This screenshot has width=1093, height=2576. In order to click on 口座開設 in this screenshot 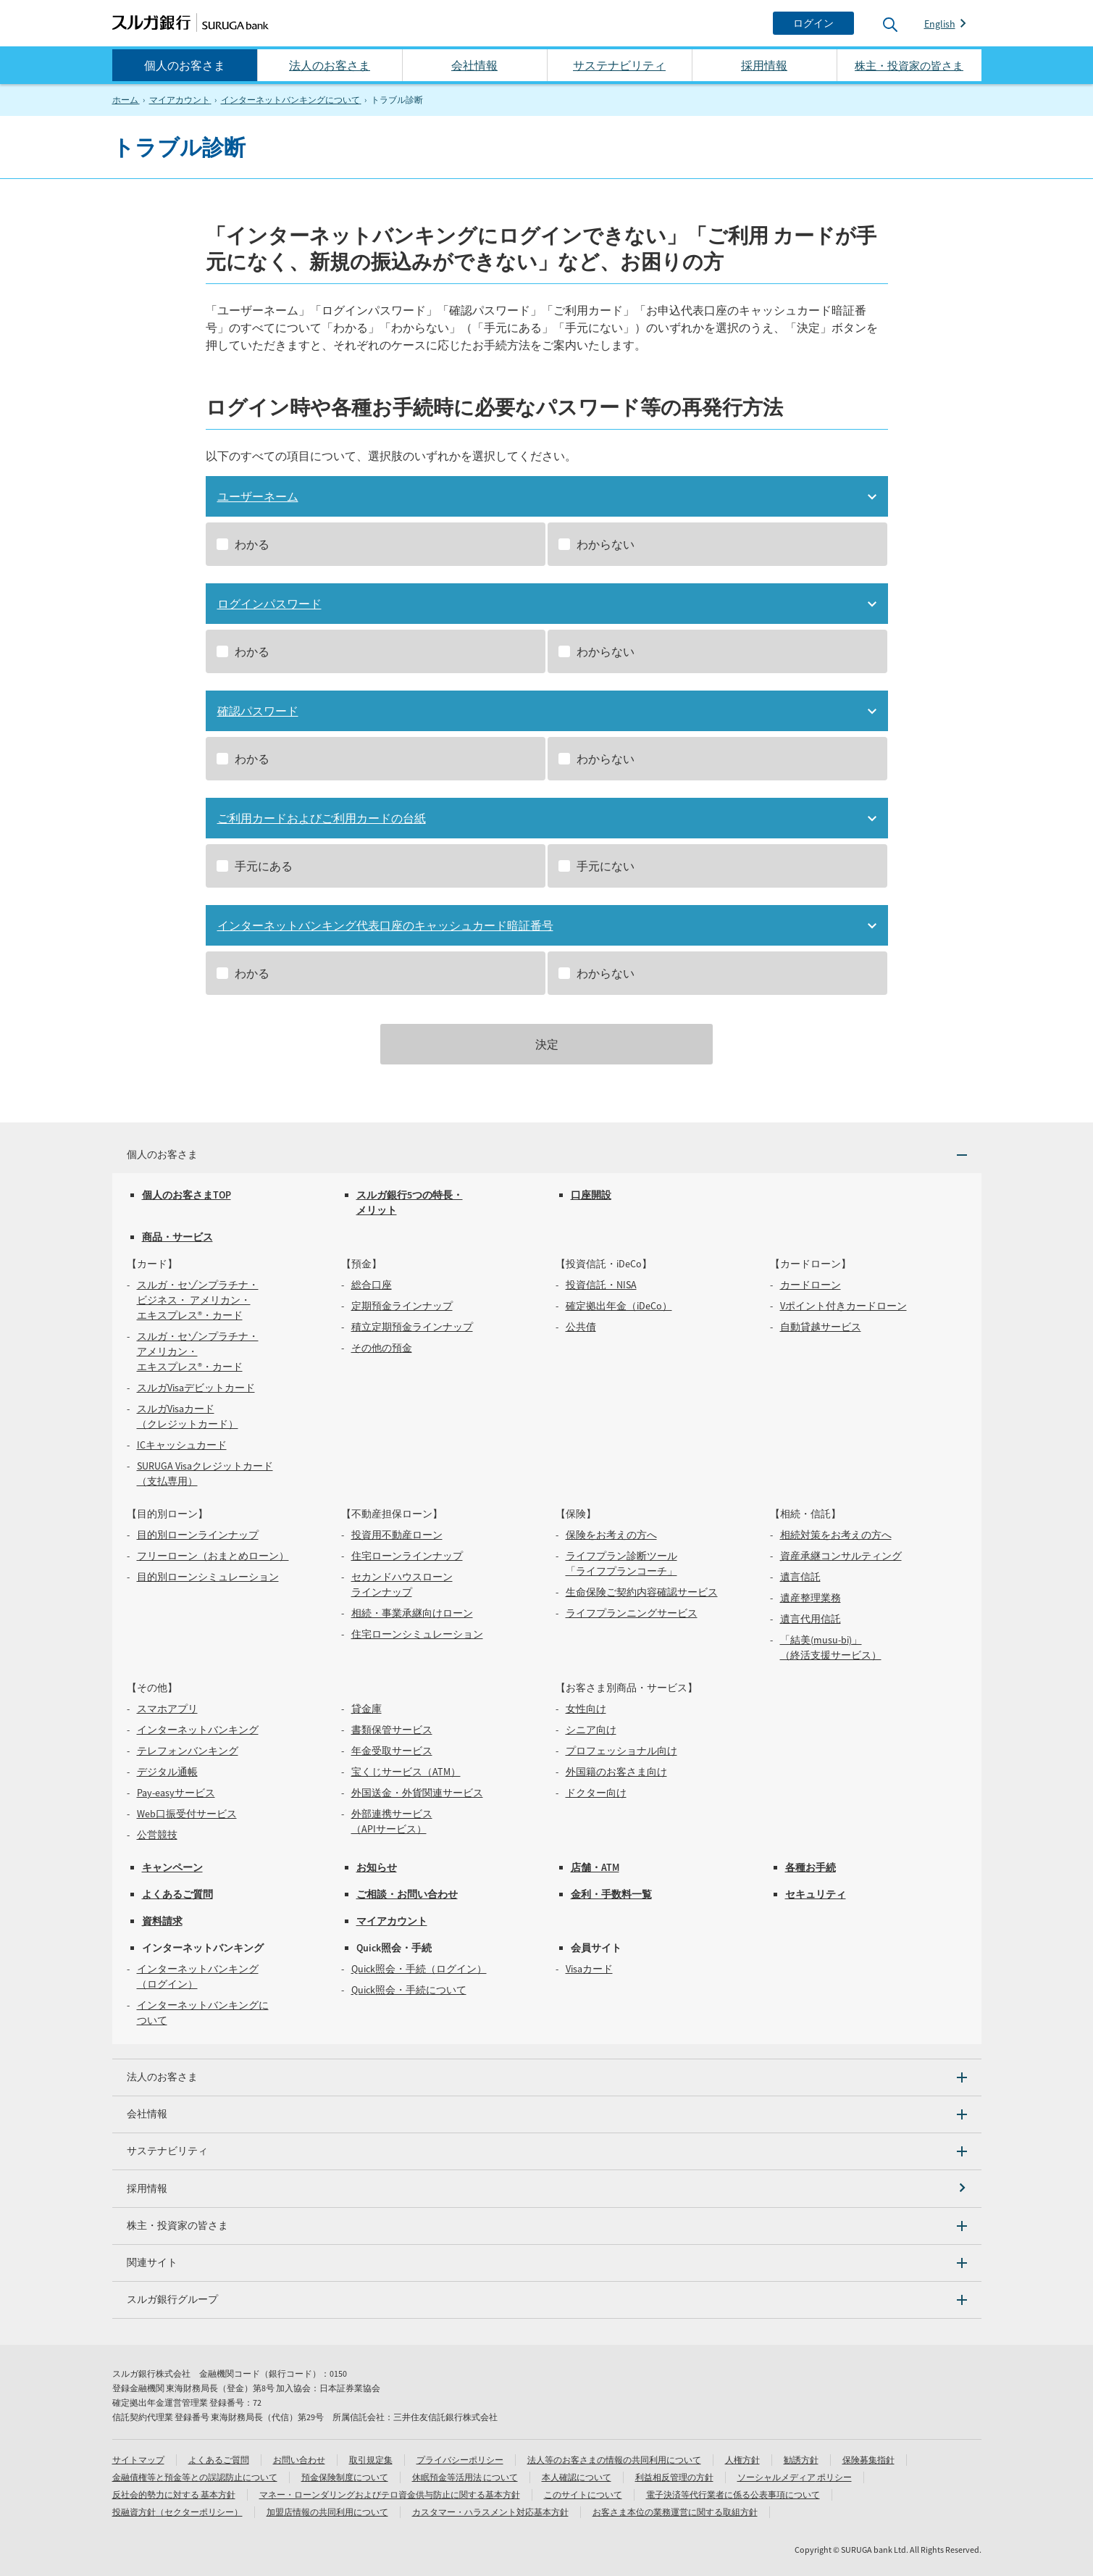, I will do `click(591, 1194)`.